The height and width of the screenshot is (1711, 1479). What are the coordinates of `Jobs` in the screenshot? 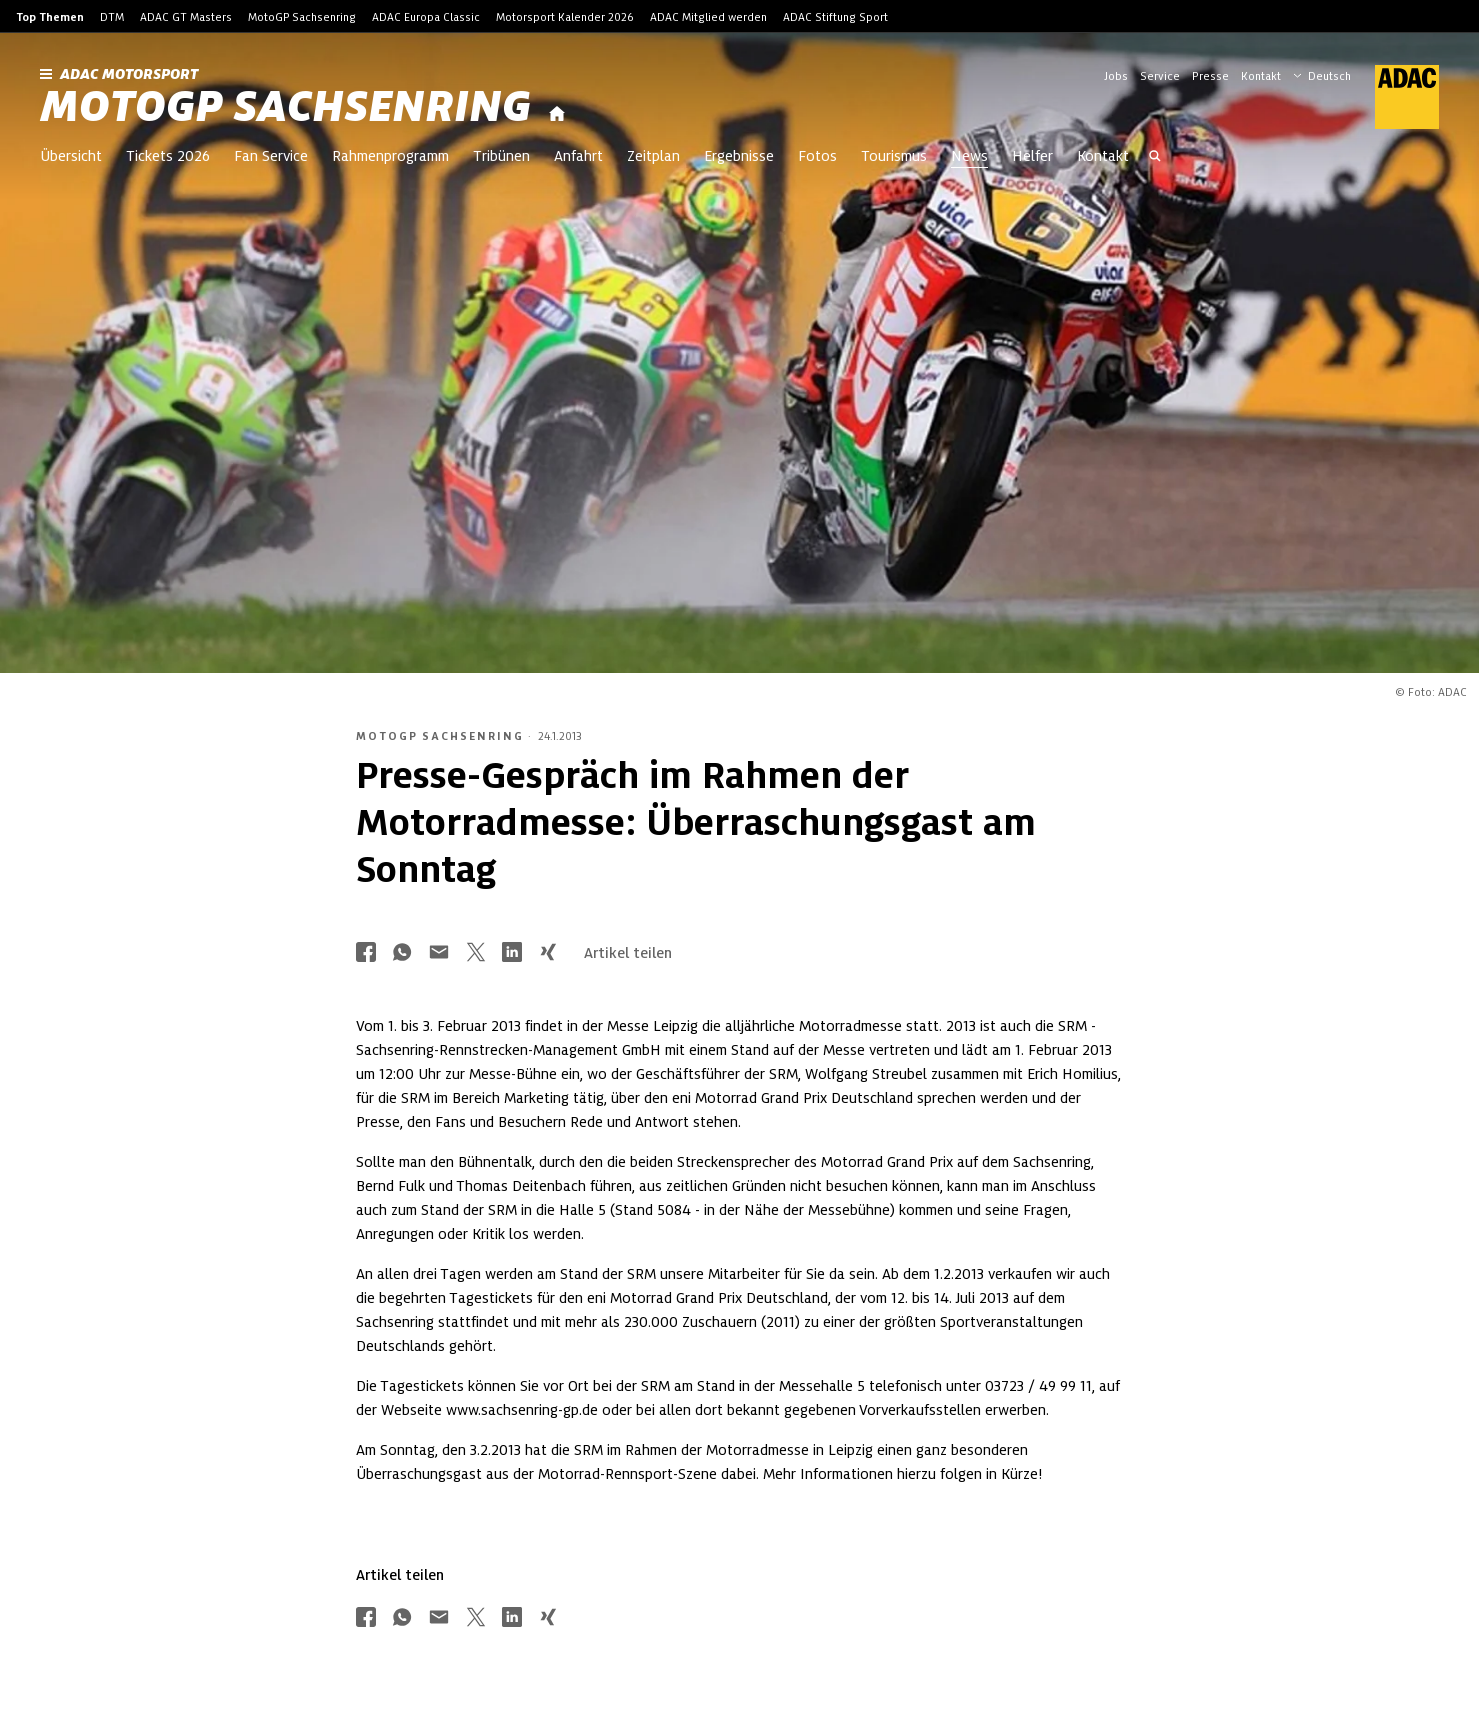 It's located at (1116, 76).